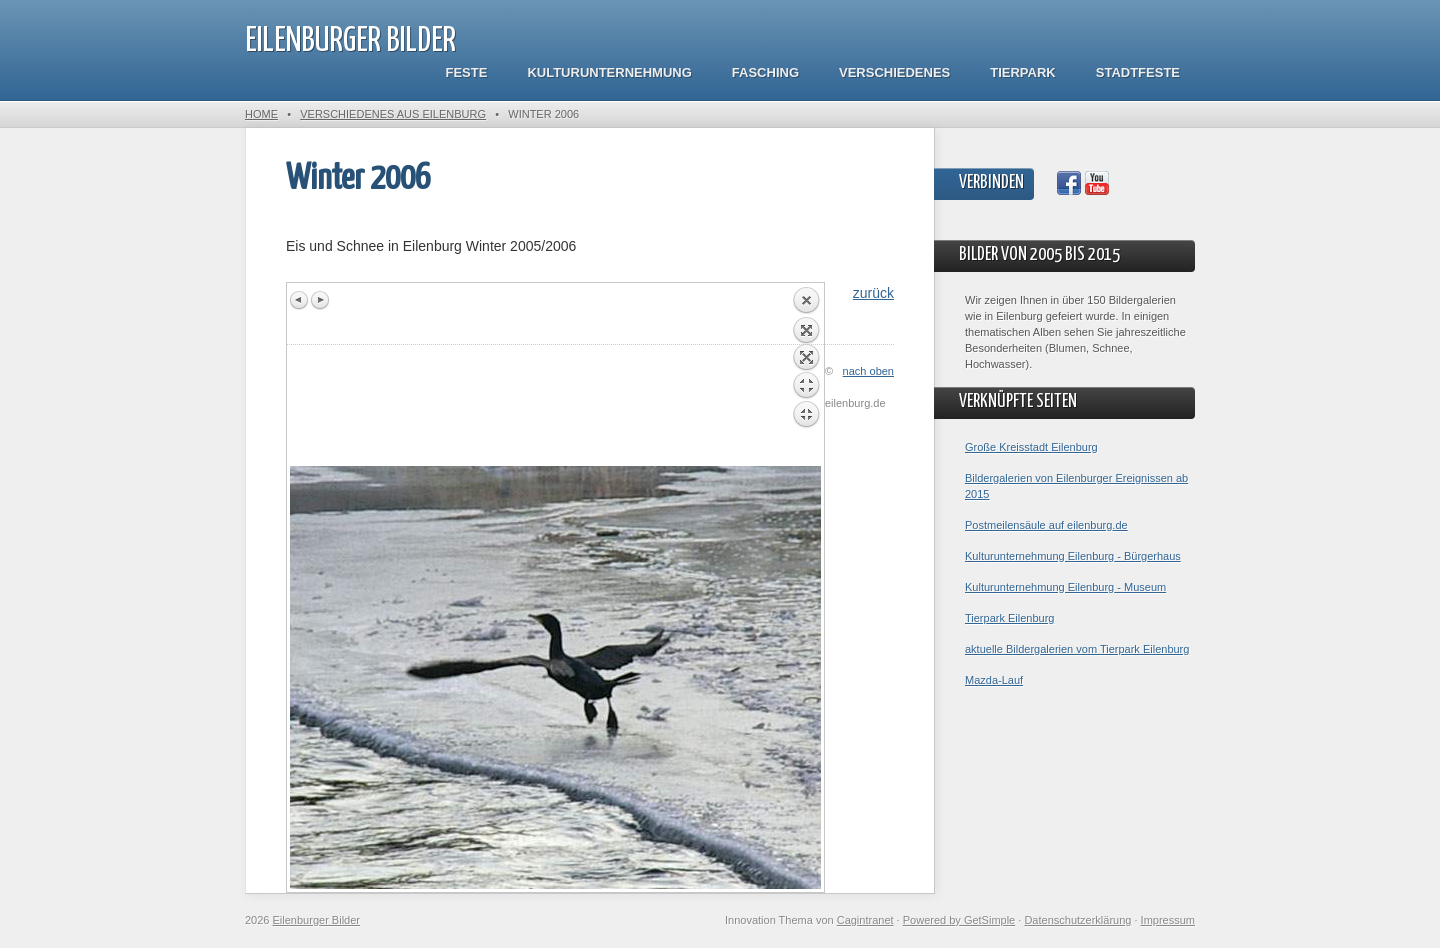 This screenshot has height=948, width=1440. Describe the element at coordinates (868, 371) in the screenshot. I see `nach oben` at that location.